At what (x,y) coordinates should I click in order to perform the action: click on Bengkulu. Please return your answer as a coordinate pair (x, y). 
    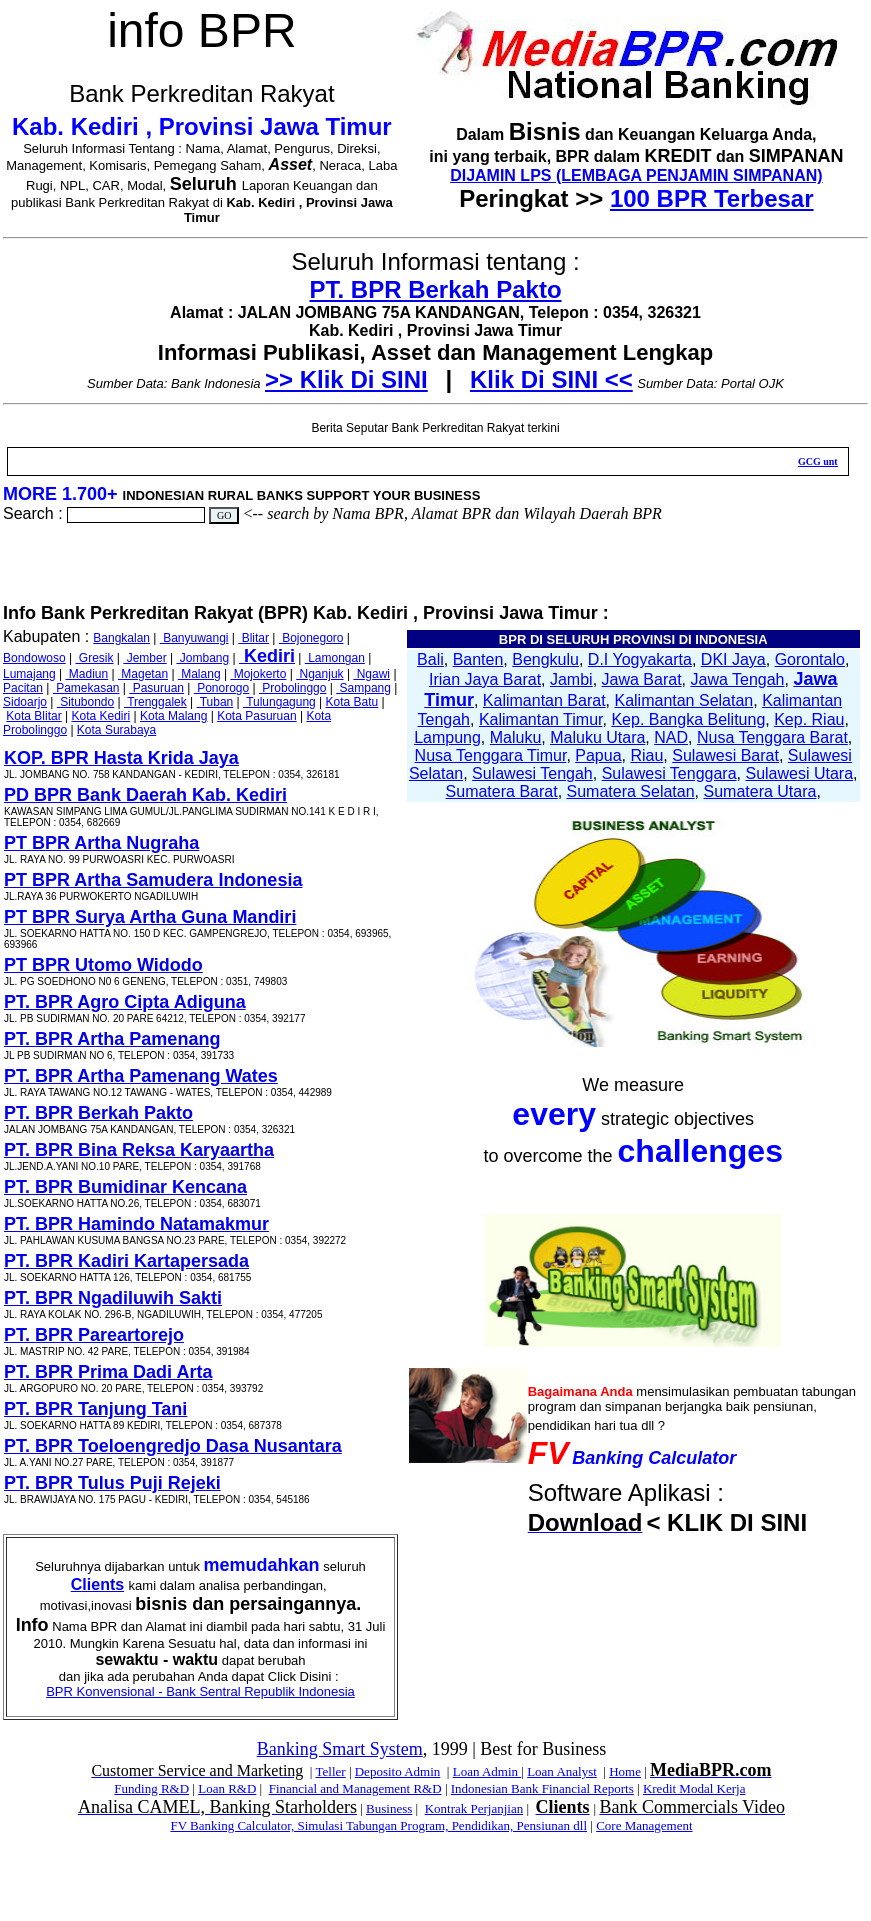
    Looking at the image, I should click on (545, 659).